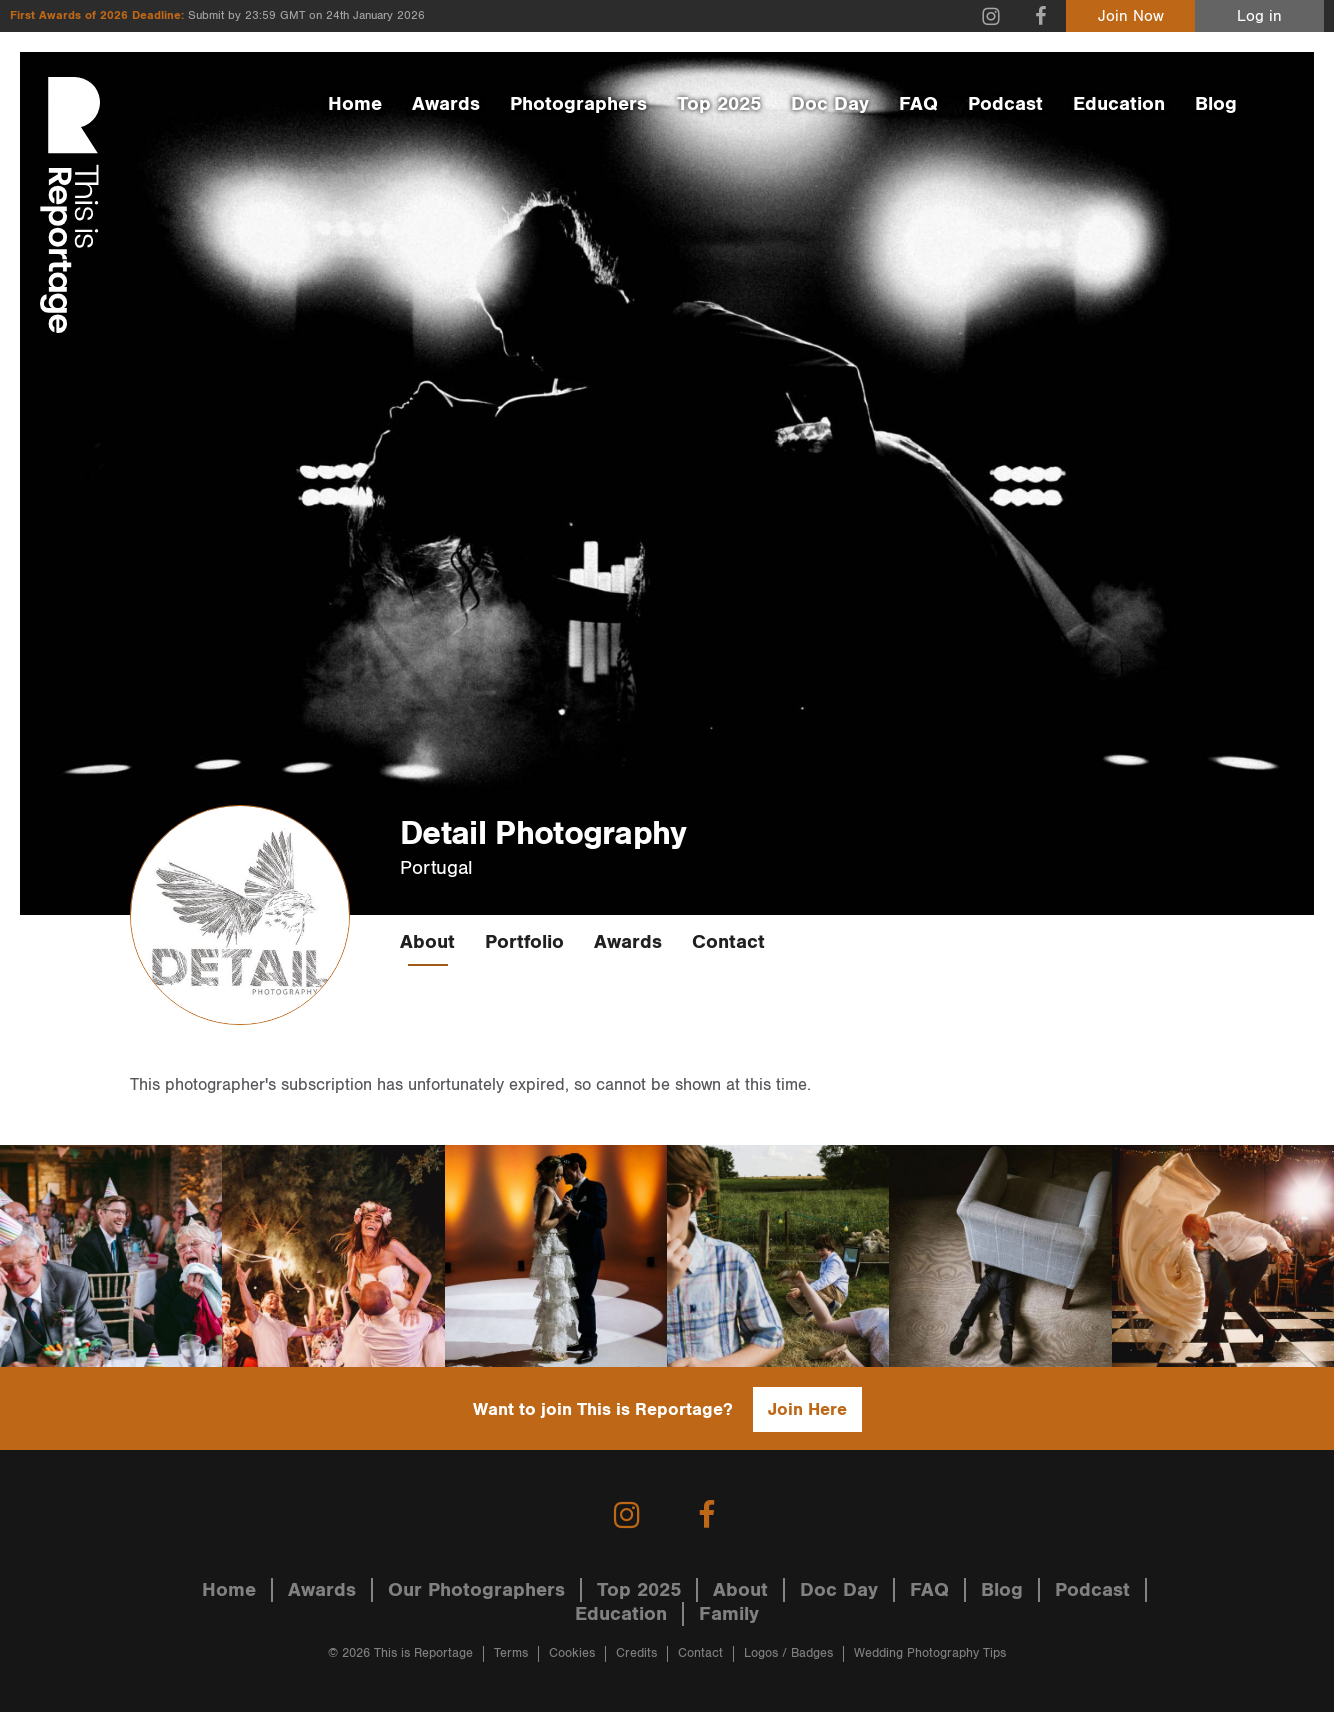 This screenshot has height=1712, width=1334. I want to click on Logos / Badges, so click(788, 1653).